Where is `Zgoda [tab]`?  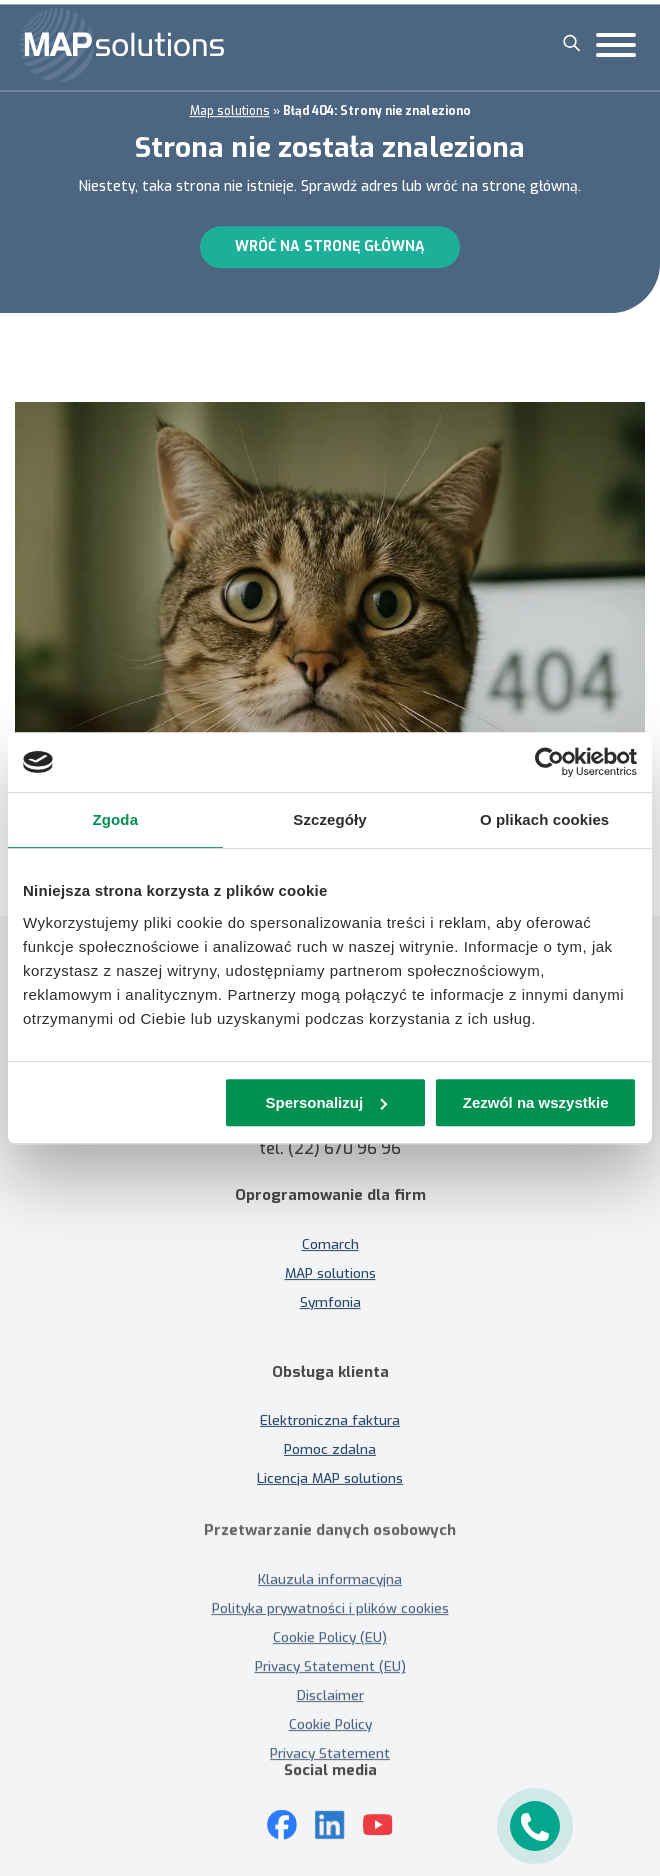
Zgoda [tab] is located at coordinates (116, 819).